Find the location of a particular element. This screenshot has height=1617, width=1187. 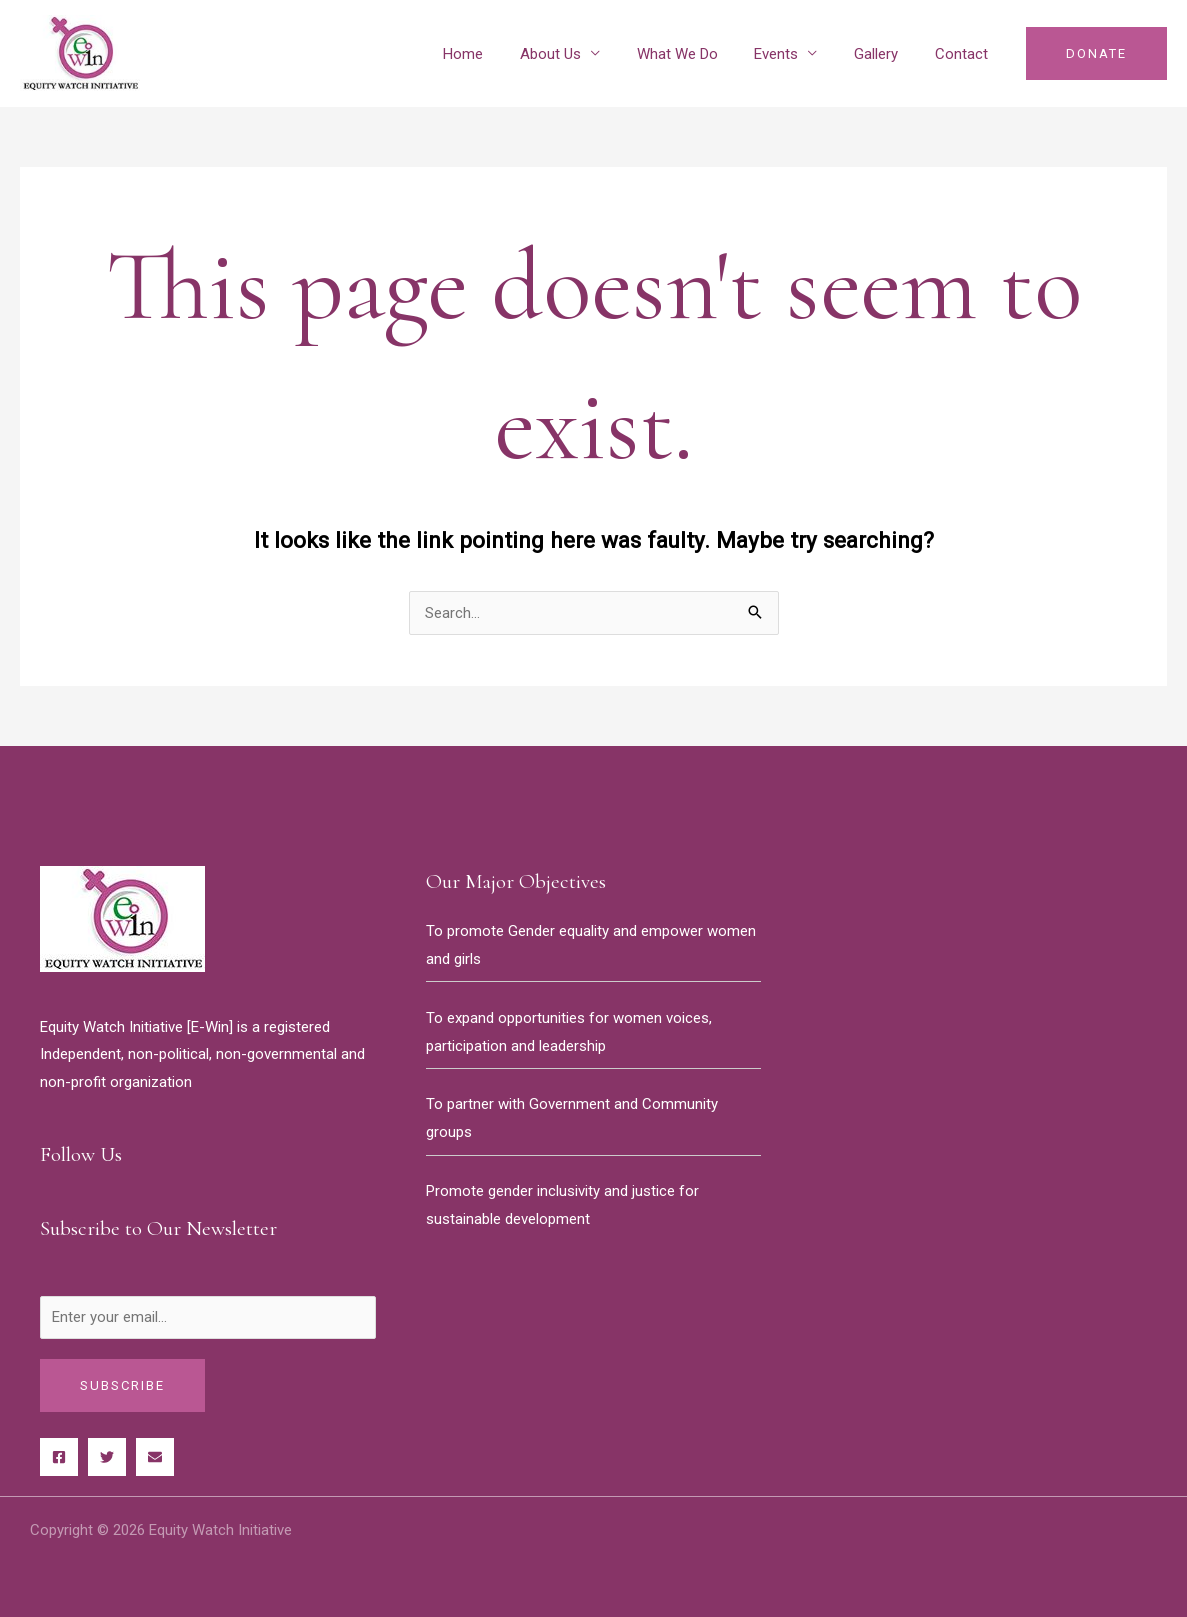

[Behance] is located at coordinates (155, 1457).